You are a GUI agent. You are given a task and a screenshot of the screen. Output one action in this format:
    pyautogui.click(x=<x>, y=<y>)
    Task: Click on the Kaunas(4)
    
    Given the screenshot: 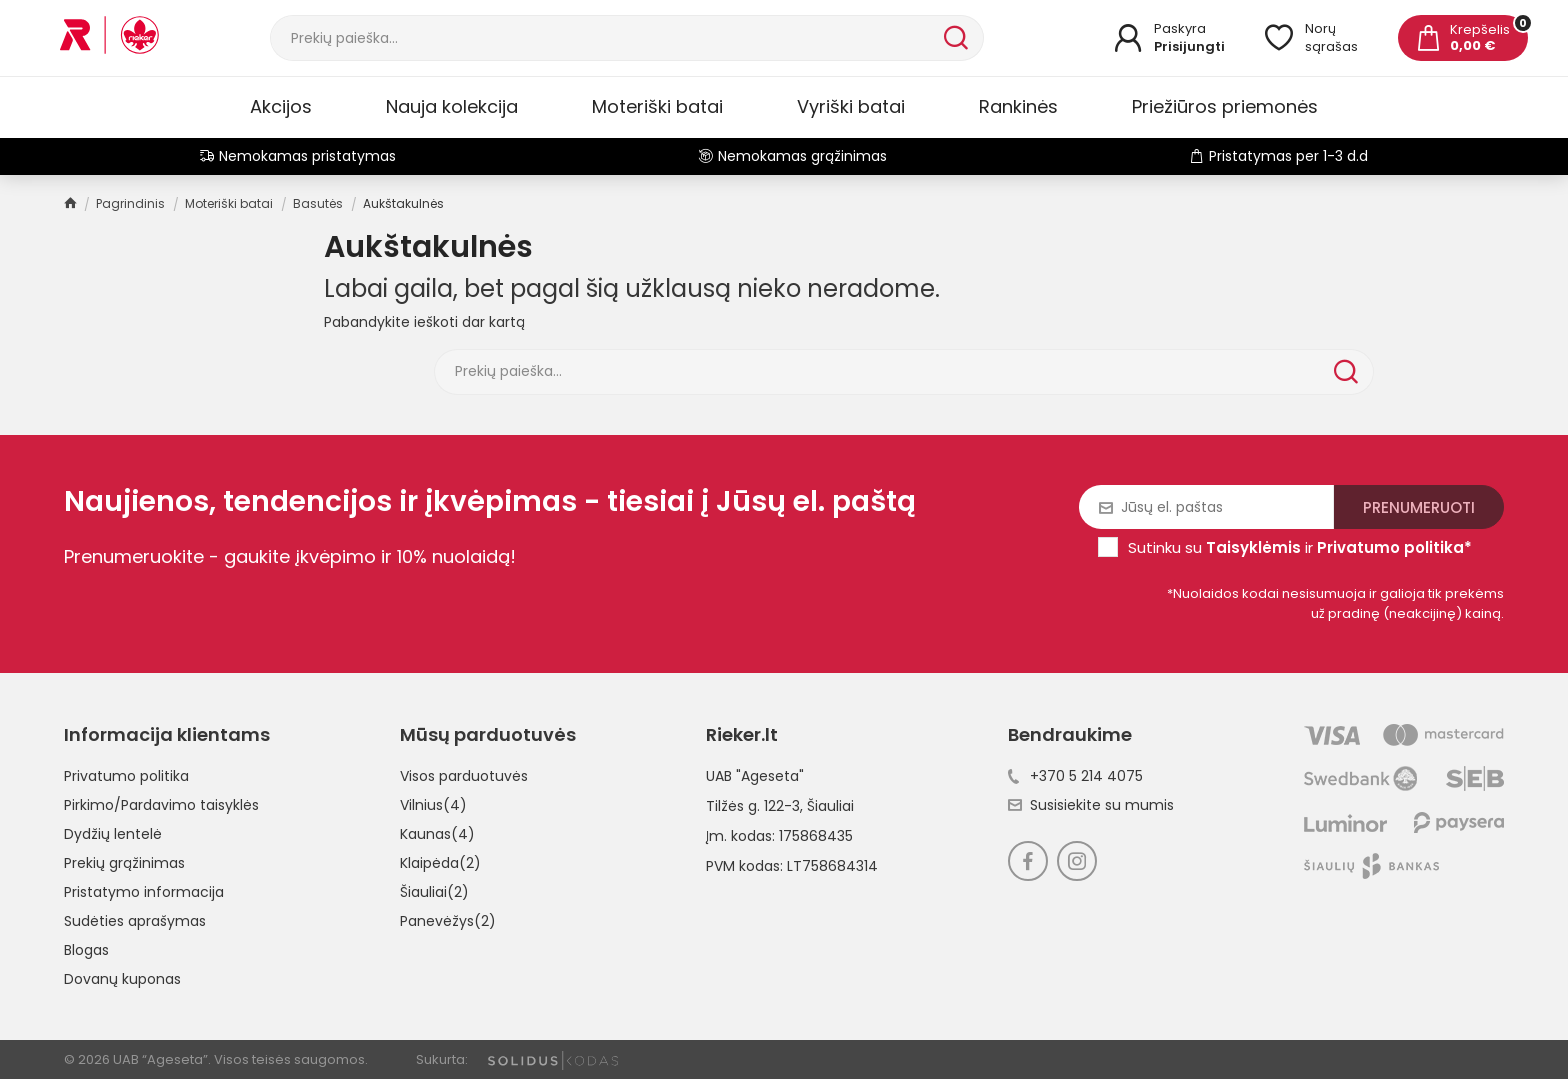 What is the action you would take?
    pyautogui.click(x=437, y=834)
    